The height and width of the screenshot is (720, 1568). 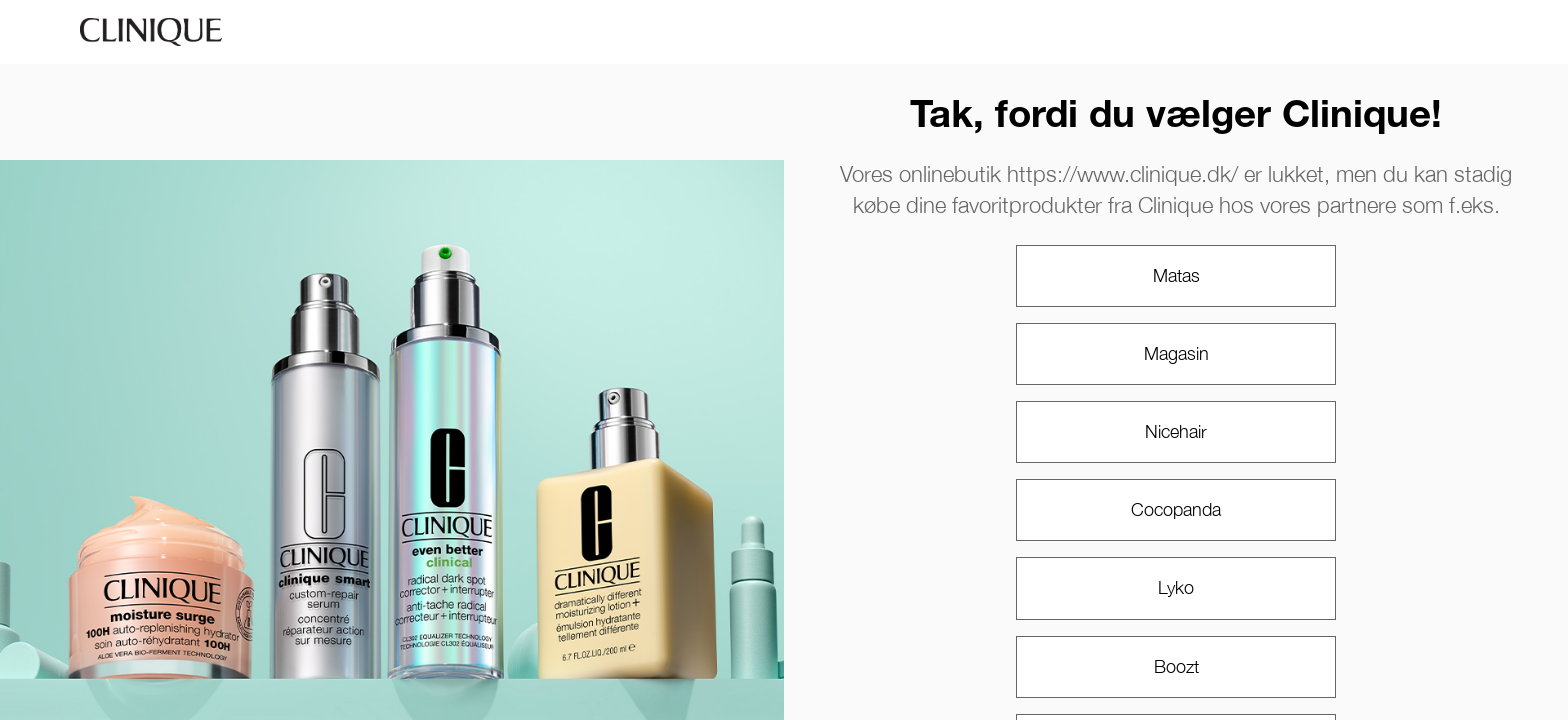 What do you see at coordinates (1176, 431) in the screenshot?
I see `Nicehair` at bounding box center [1176, 431].